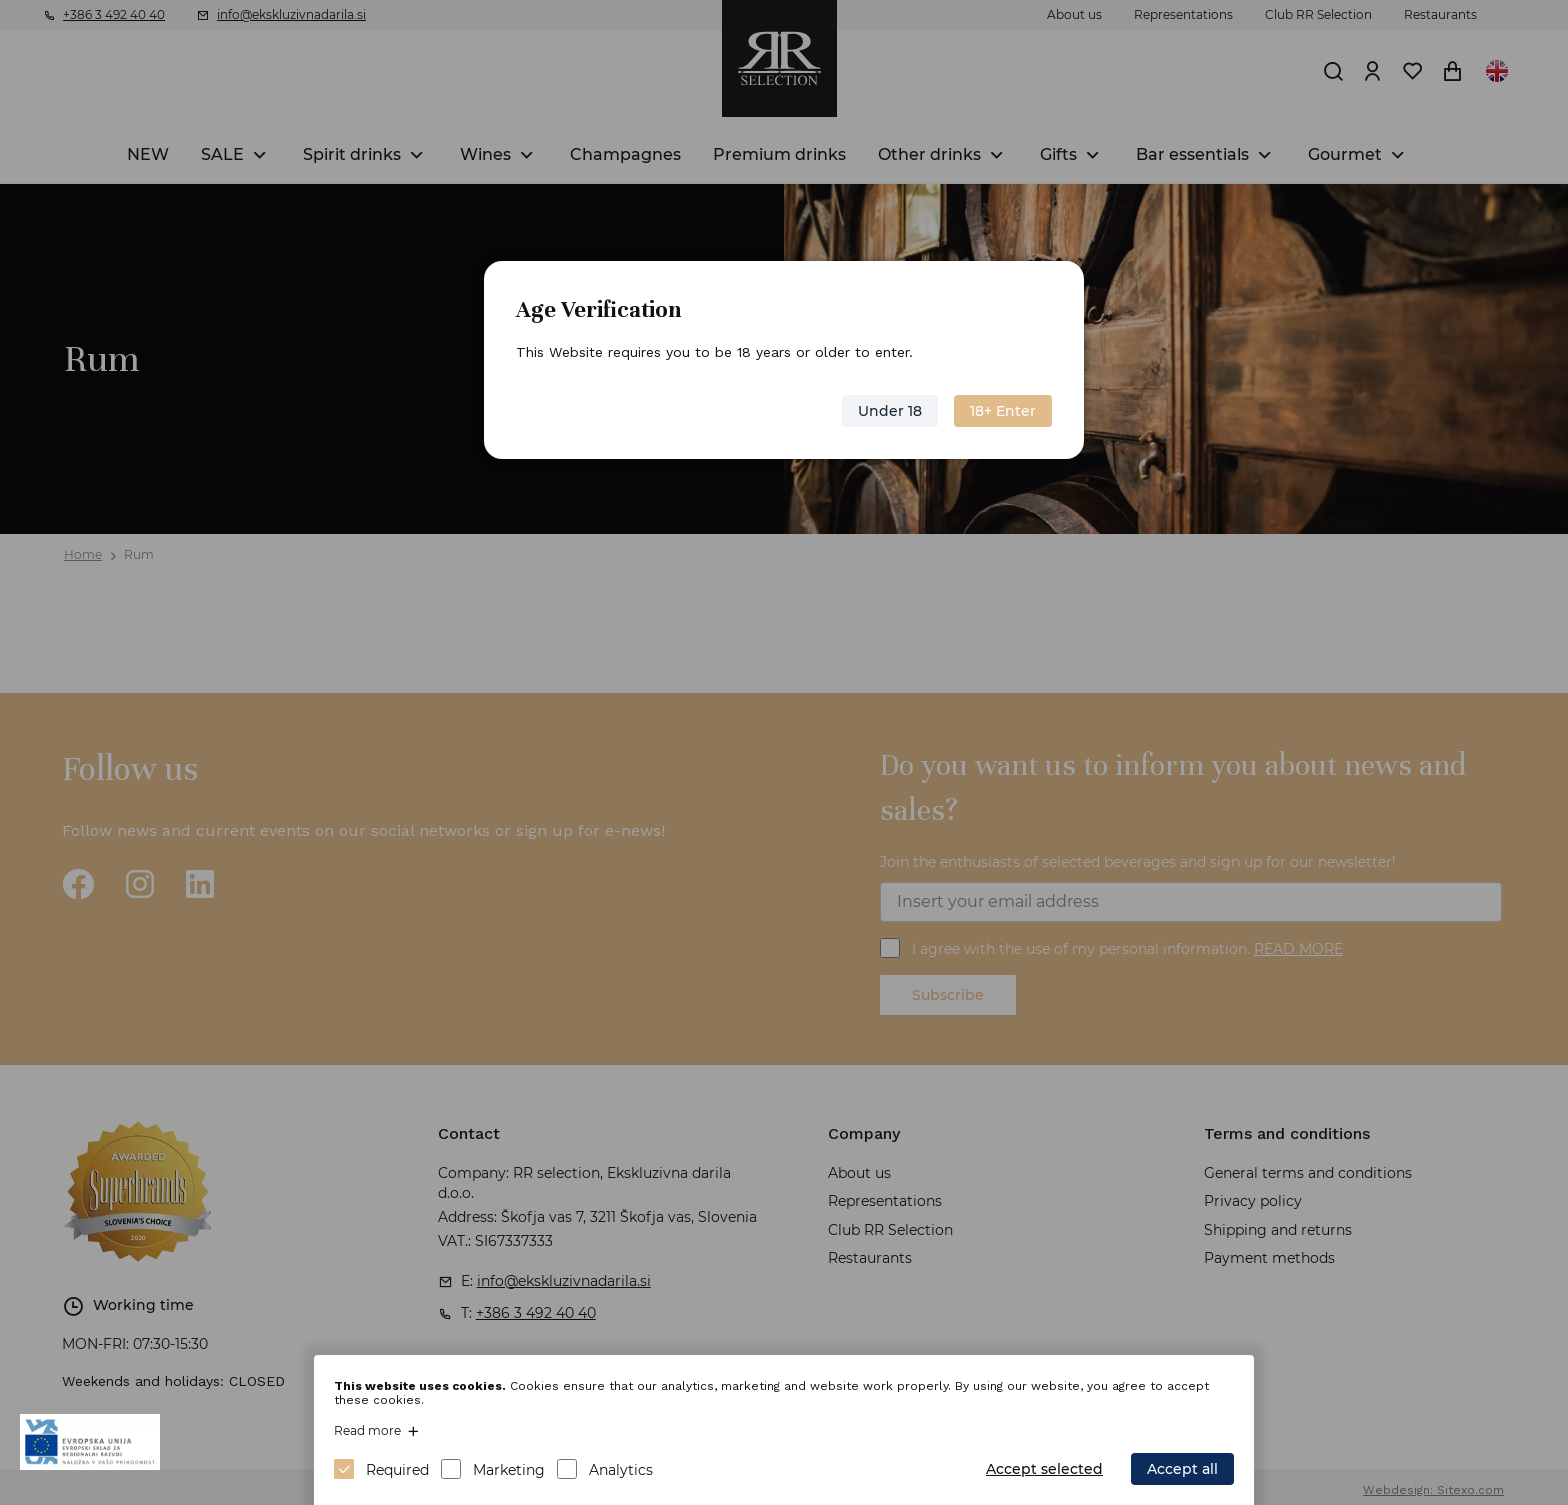 This screenshot has width=1568, height=1505. I want to click on Accept all, so click(1182, 1469).